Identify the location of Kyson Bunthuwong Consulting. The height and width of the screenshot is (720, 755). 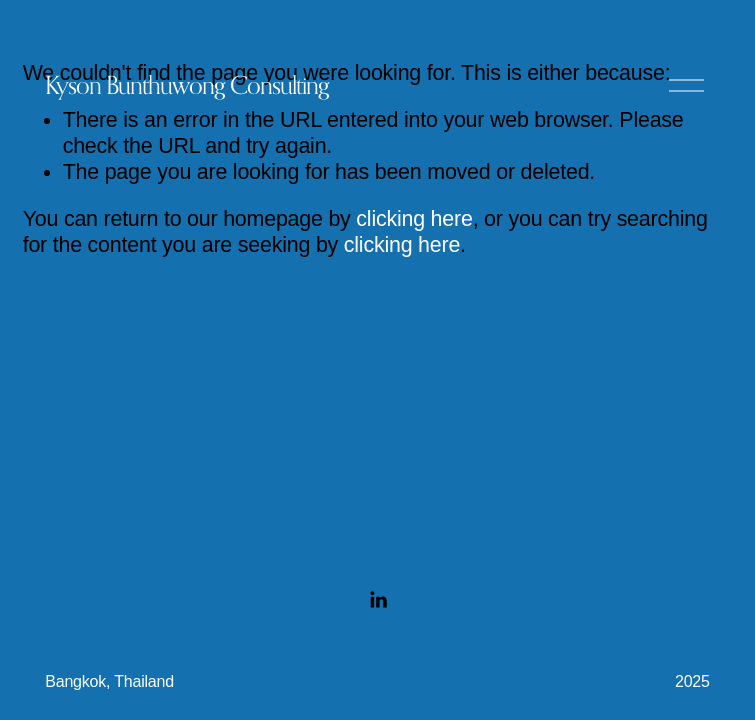
(187, 85).